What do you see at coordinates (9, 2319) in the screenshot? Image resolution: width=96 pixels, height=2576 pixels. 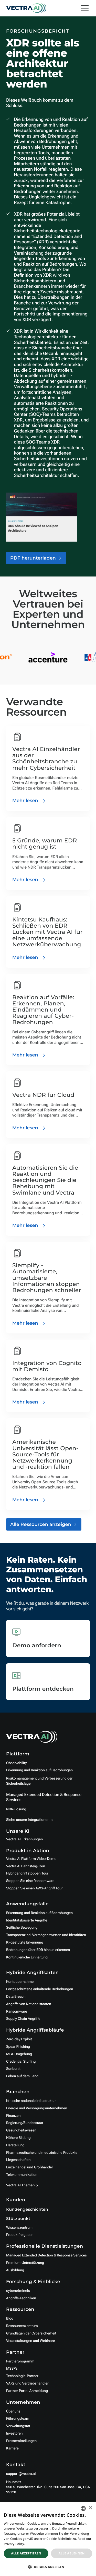 I see `Blog` at bounding box center [9, 2319].